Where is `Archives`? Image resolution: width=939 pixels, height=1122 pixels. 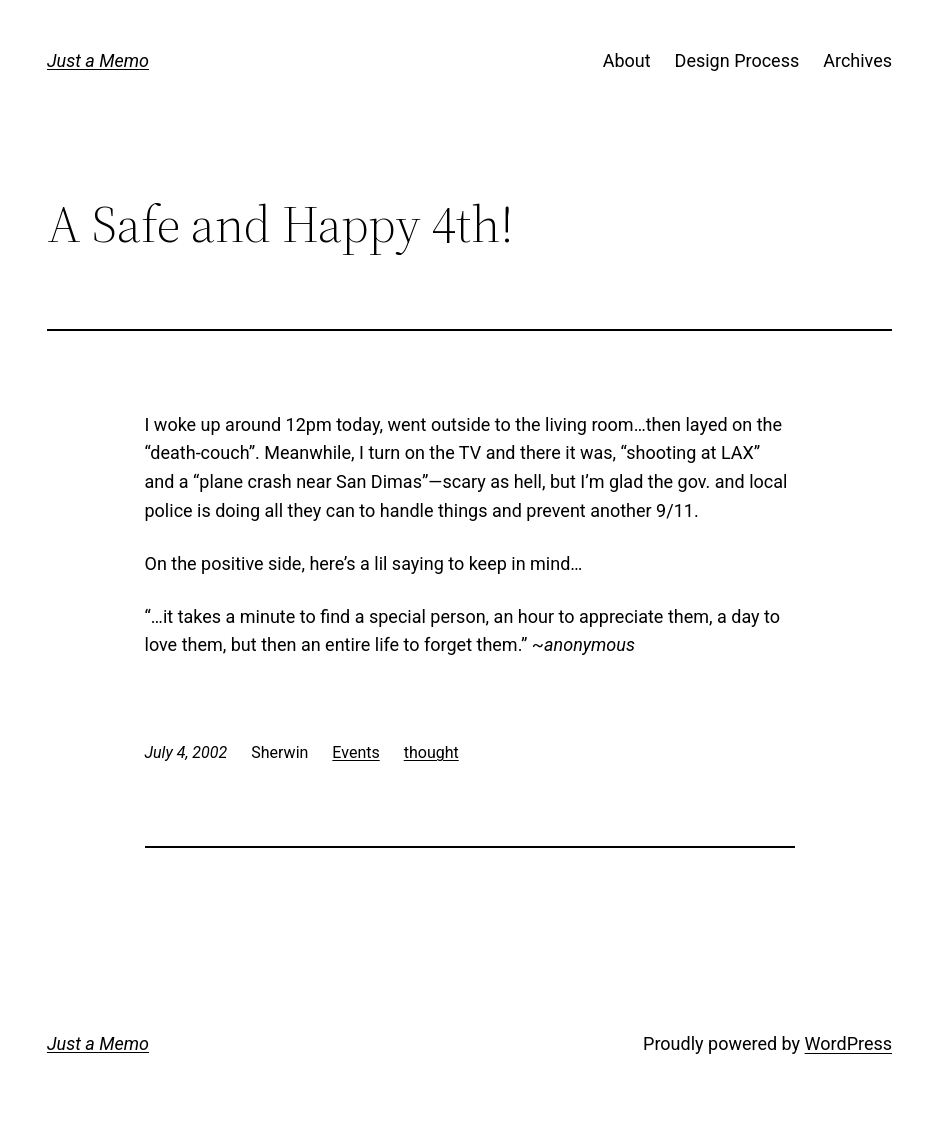 Archives is located at coordinates (857, 60).